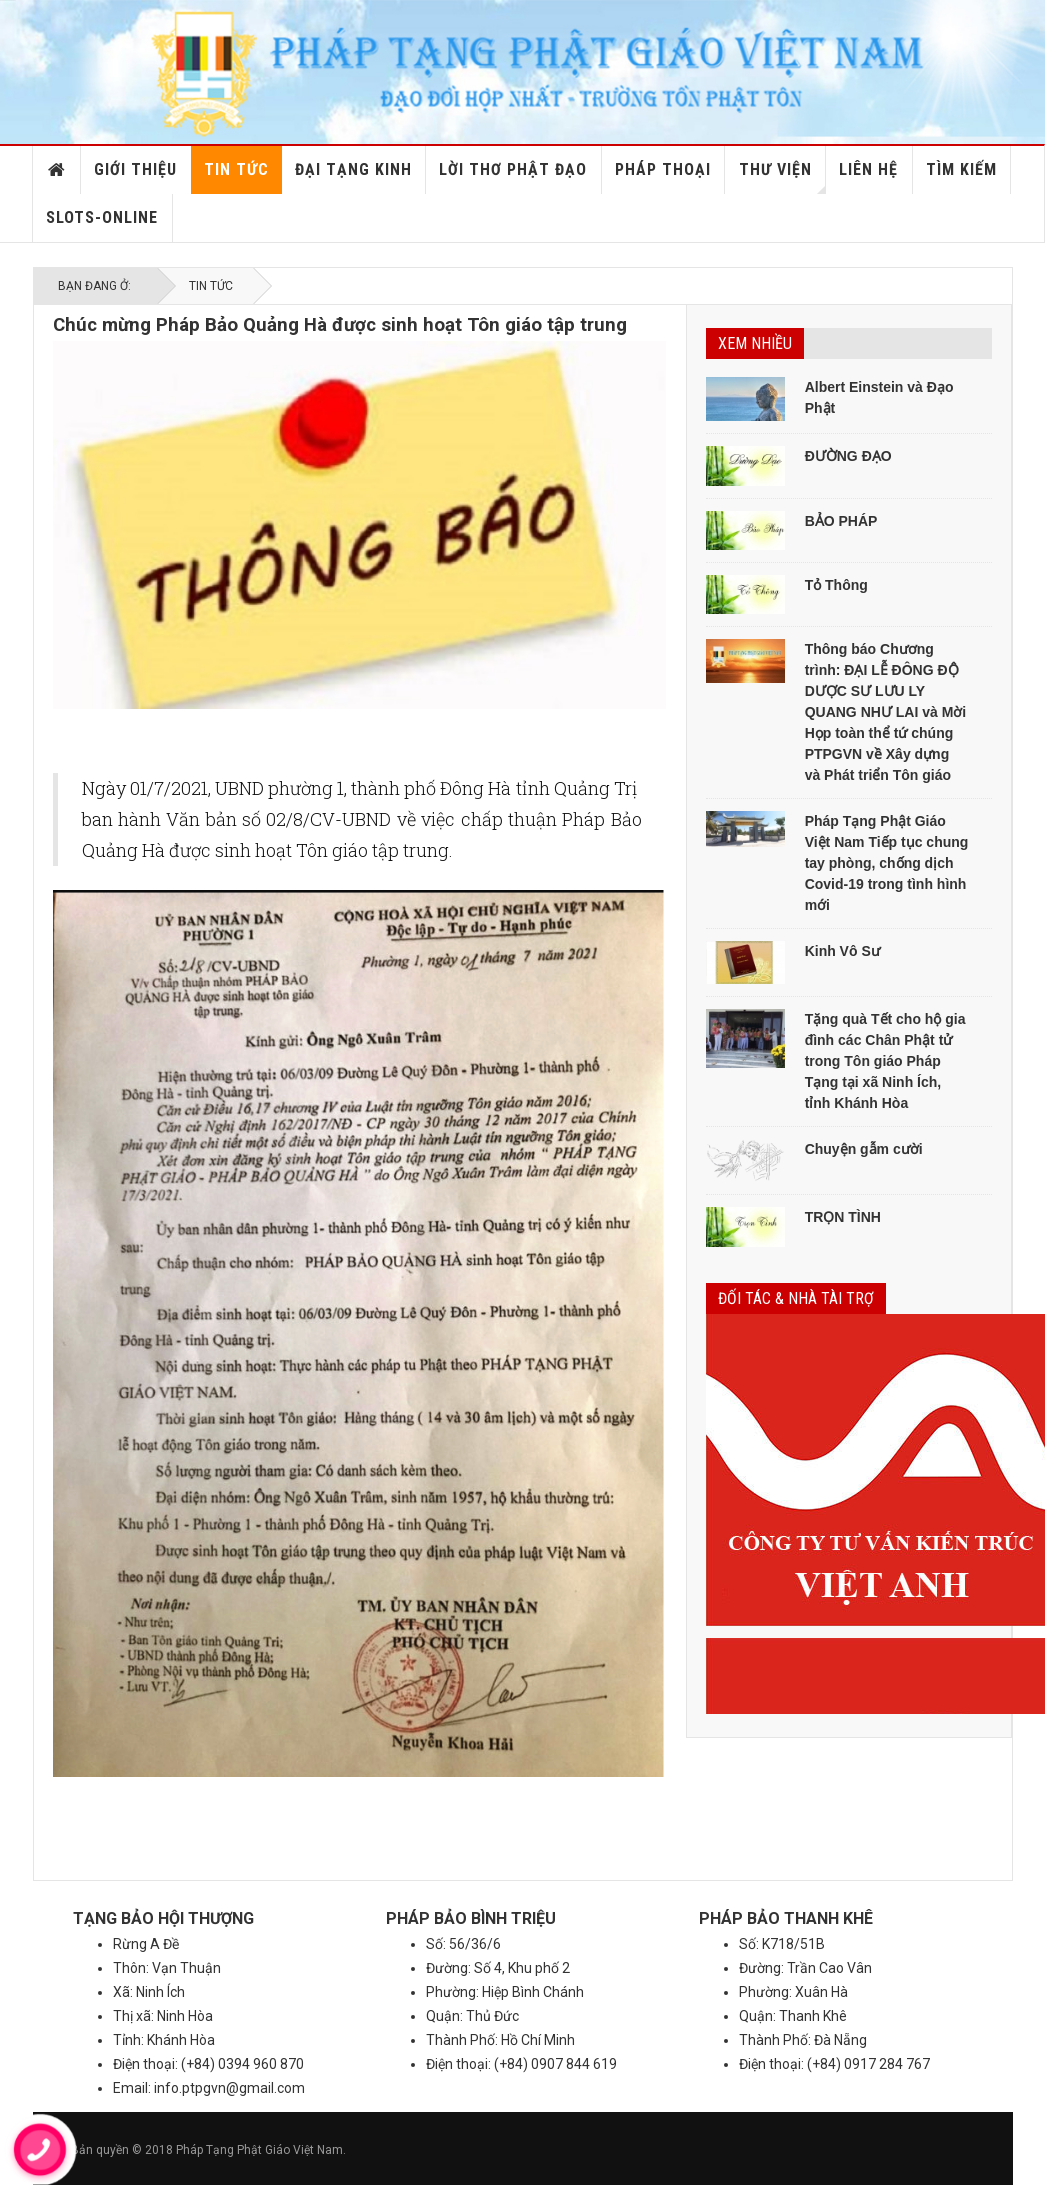  Describe the element at coordinates (864, 1149) in the screenshot. I see `Chuyện gẫm cười` at that location.